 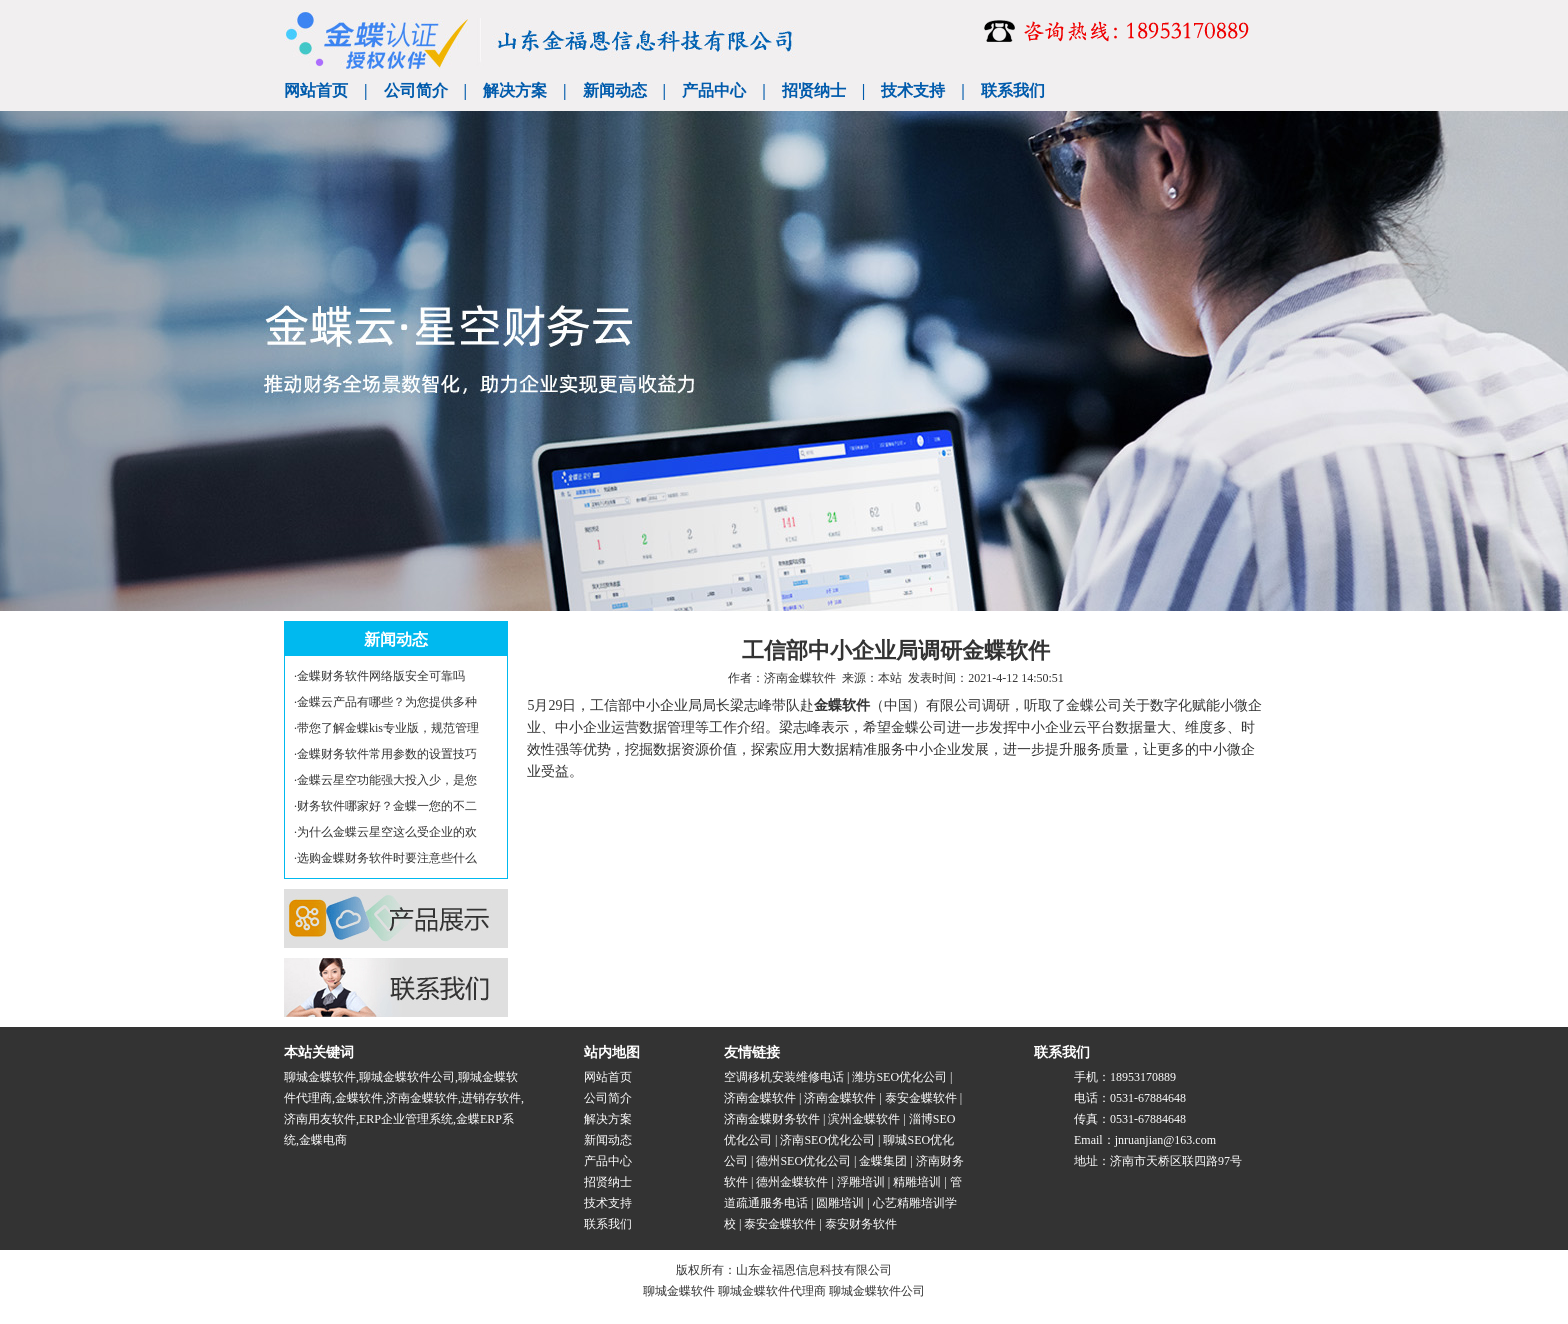 I want to click on 技术支持, so click(x=913, y=90).